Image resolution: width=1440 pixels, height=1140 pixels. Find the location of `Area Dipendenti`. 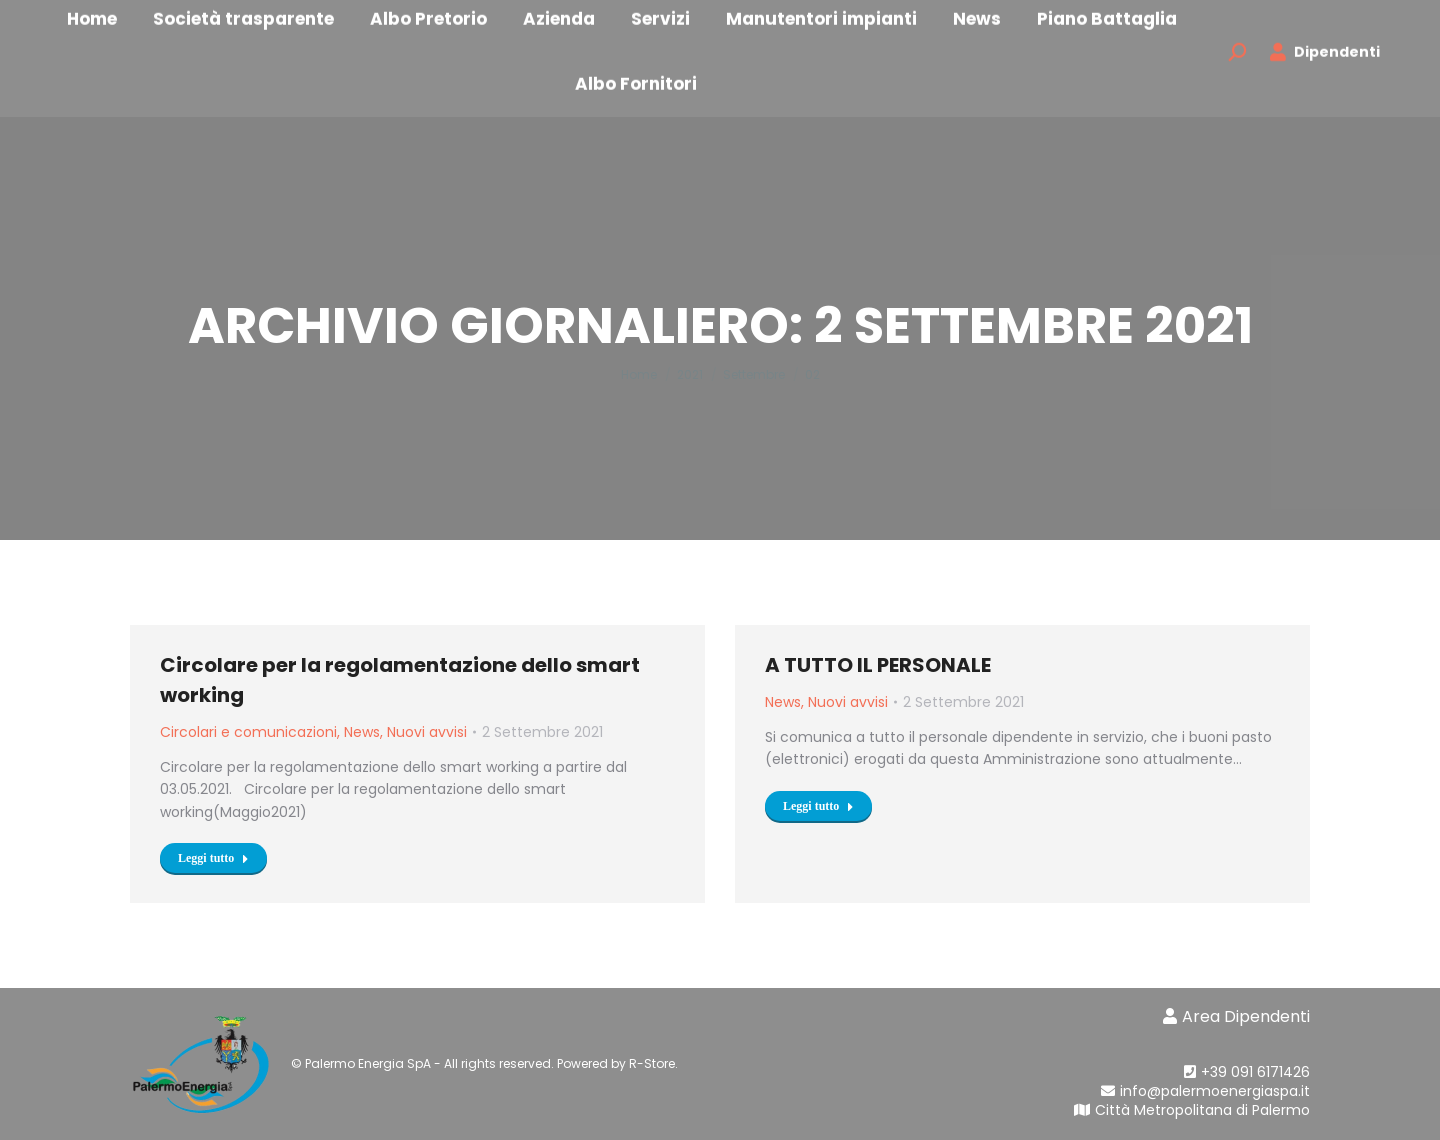

Area Dipendenti is located at coordinates (1236, 1016).